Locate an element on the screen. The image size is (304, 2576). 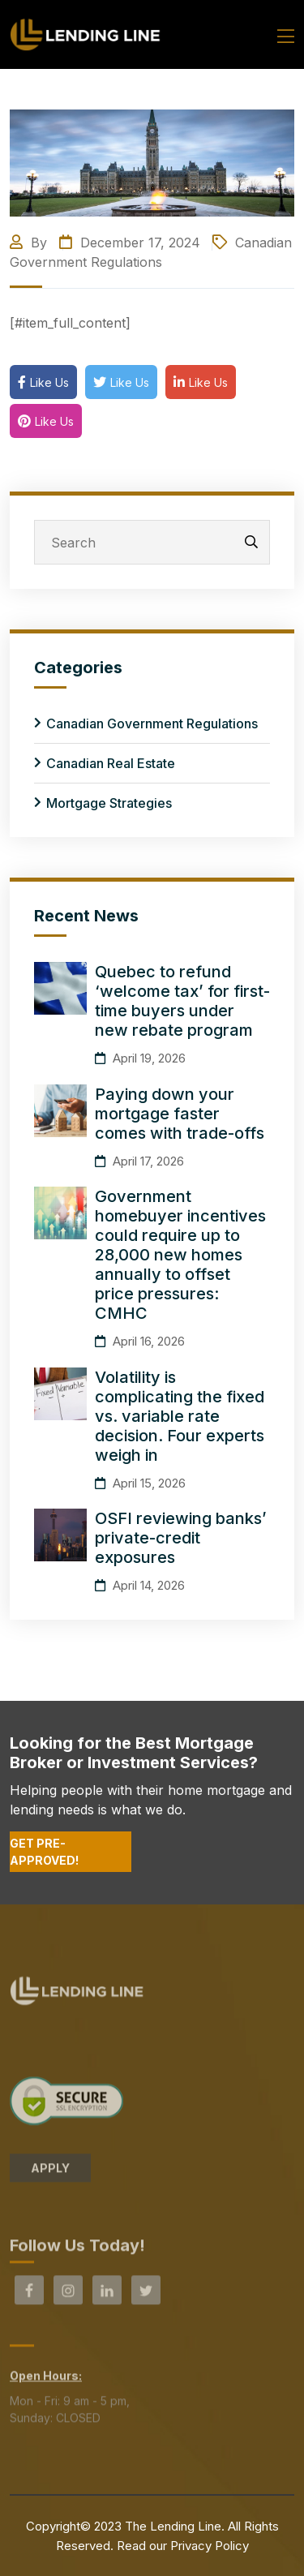
By is located at coordinates (30, 242).